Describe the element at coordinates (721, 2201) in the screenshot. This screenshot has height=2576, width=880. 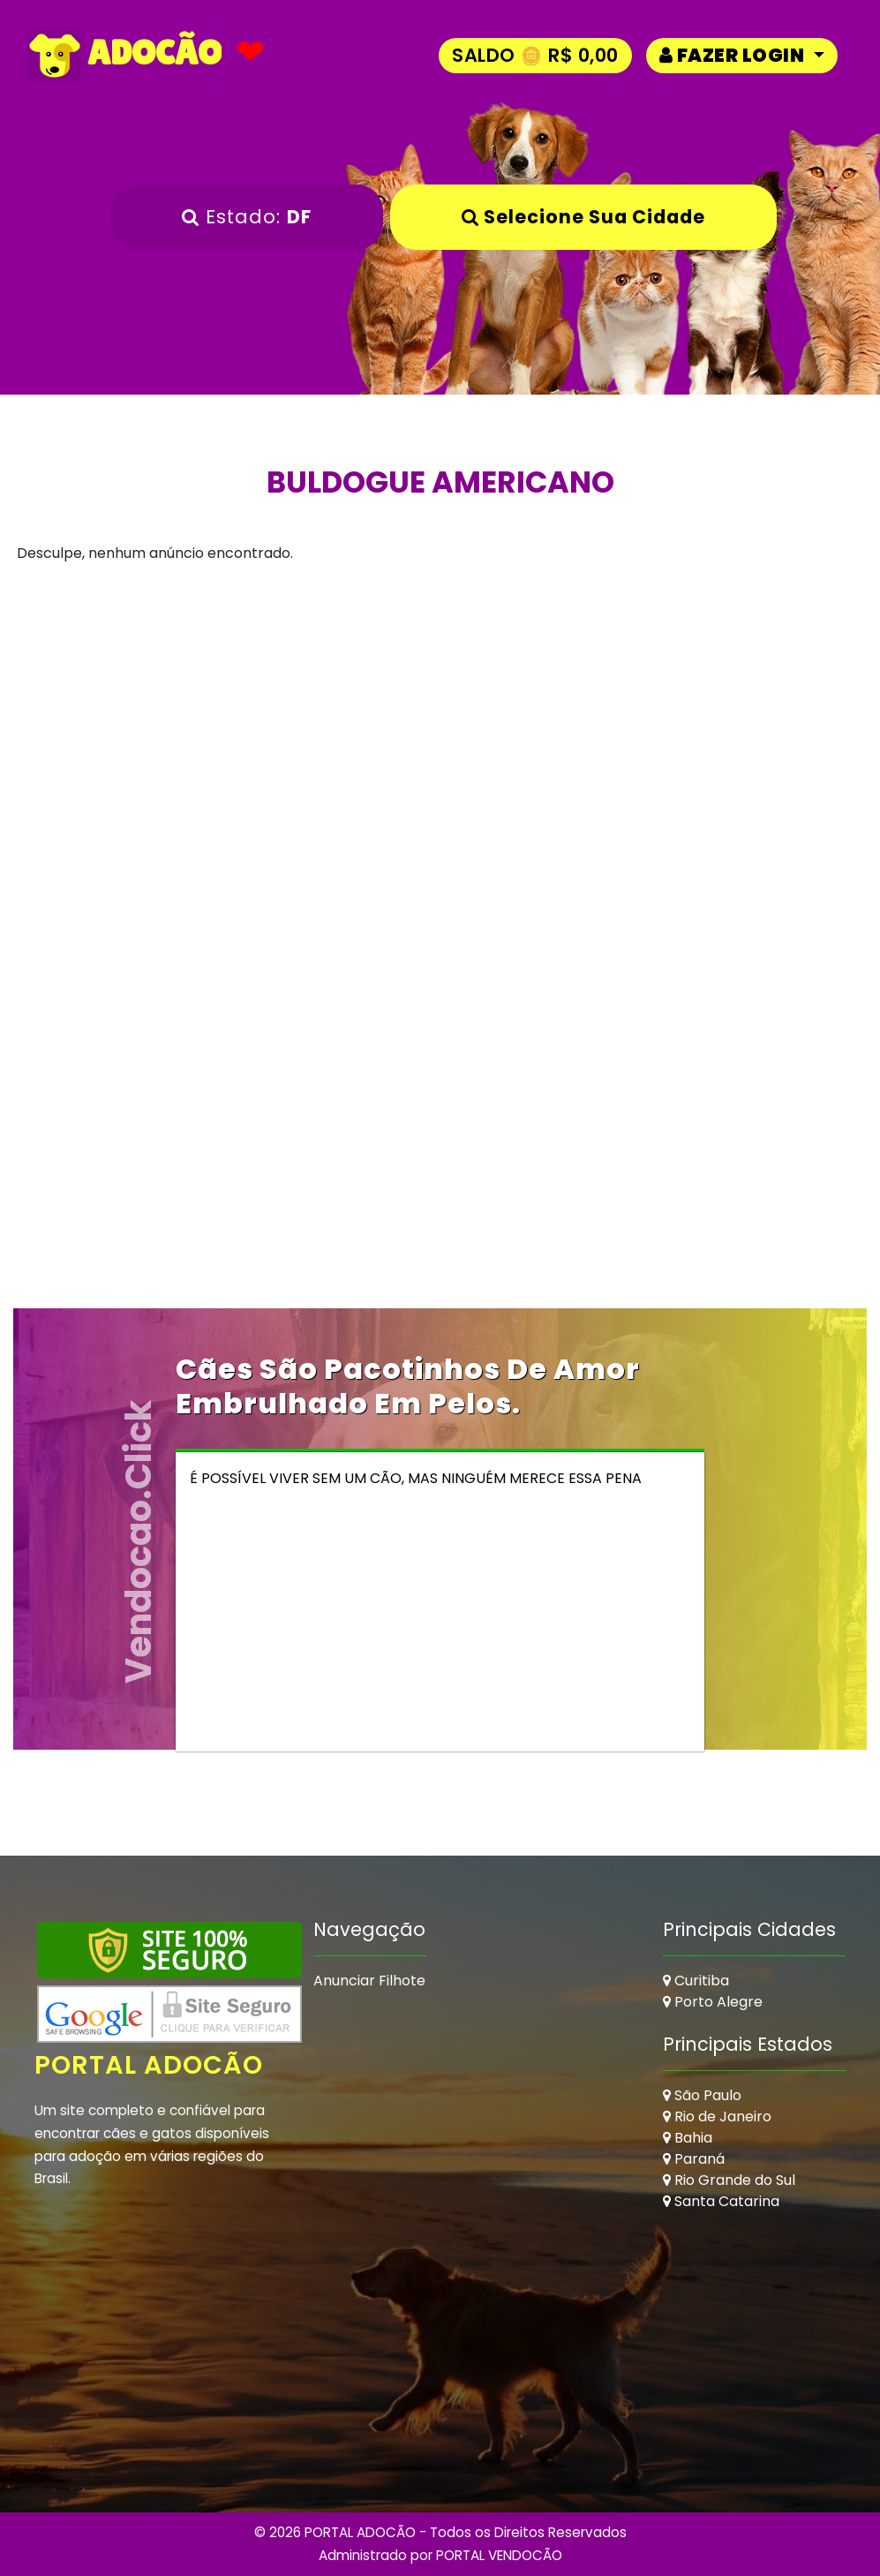
I see `Santa Catarina` at that location.